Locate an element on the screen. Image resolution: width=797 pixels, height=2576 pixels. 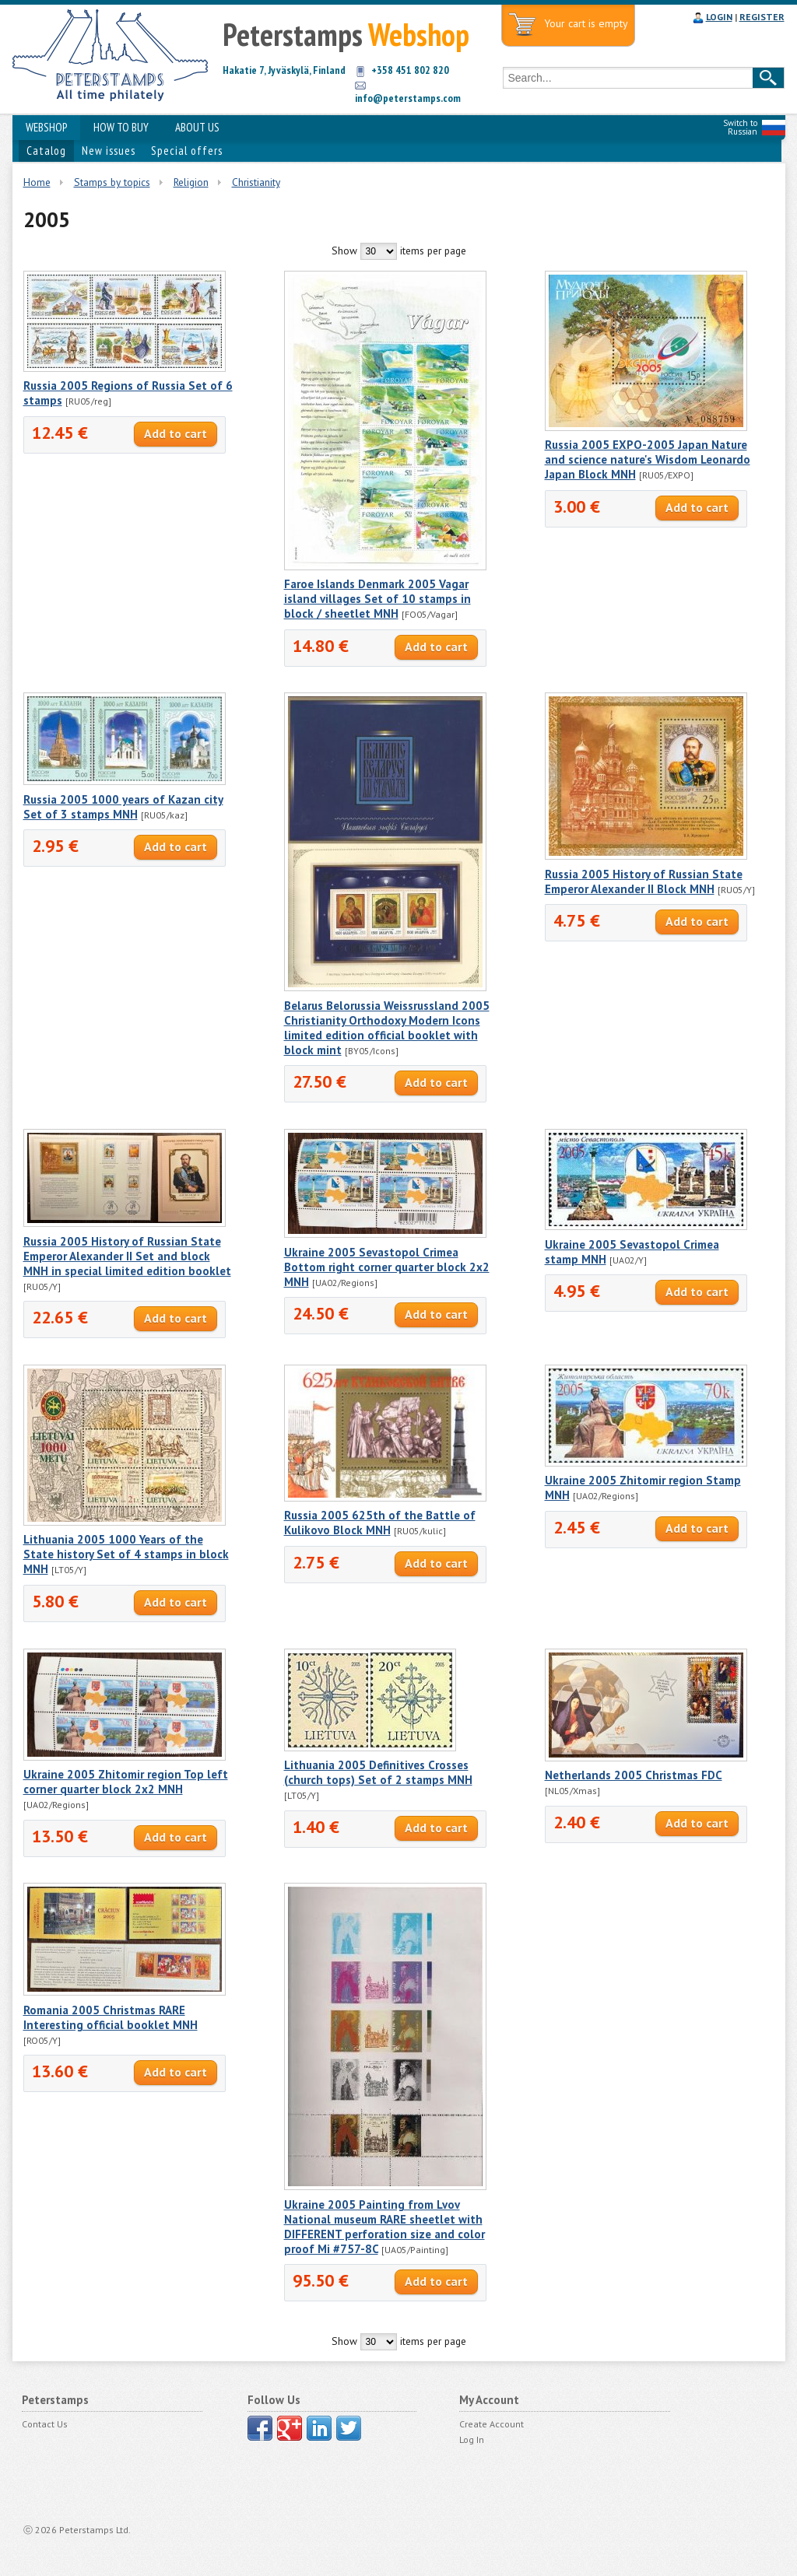
Special offers is located at coordinates (187, 150).